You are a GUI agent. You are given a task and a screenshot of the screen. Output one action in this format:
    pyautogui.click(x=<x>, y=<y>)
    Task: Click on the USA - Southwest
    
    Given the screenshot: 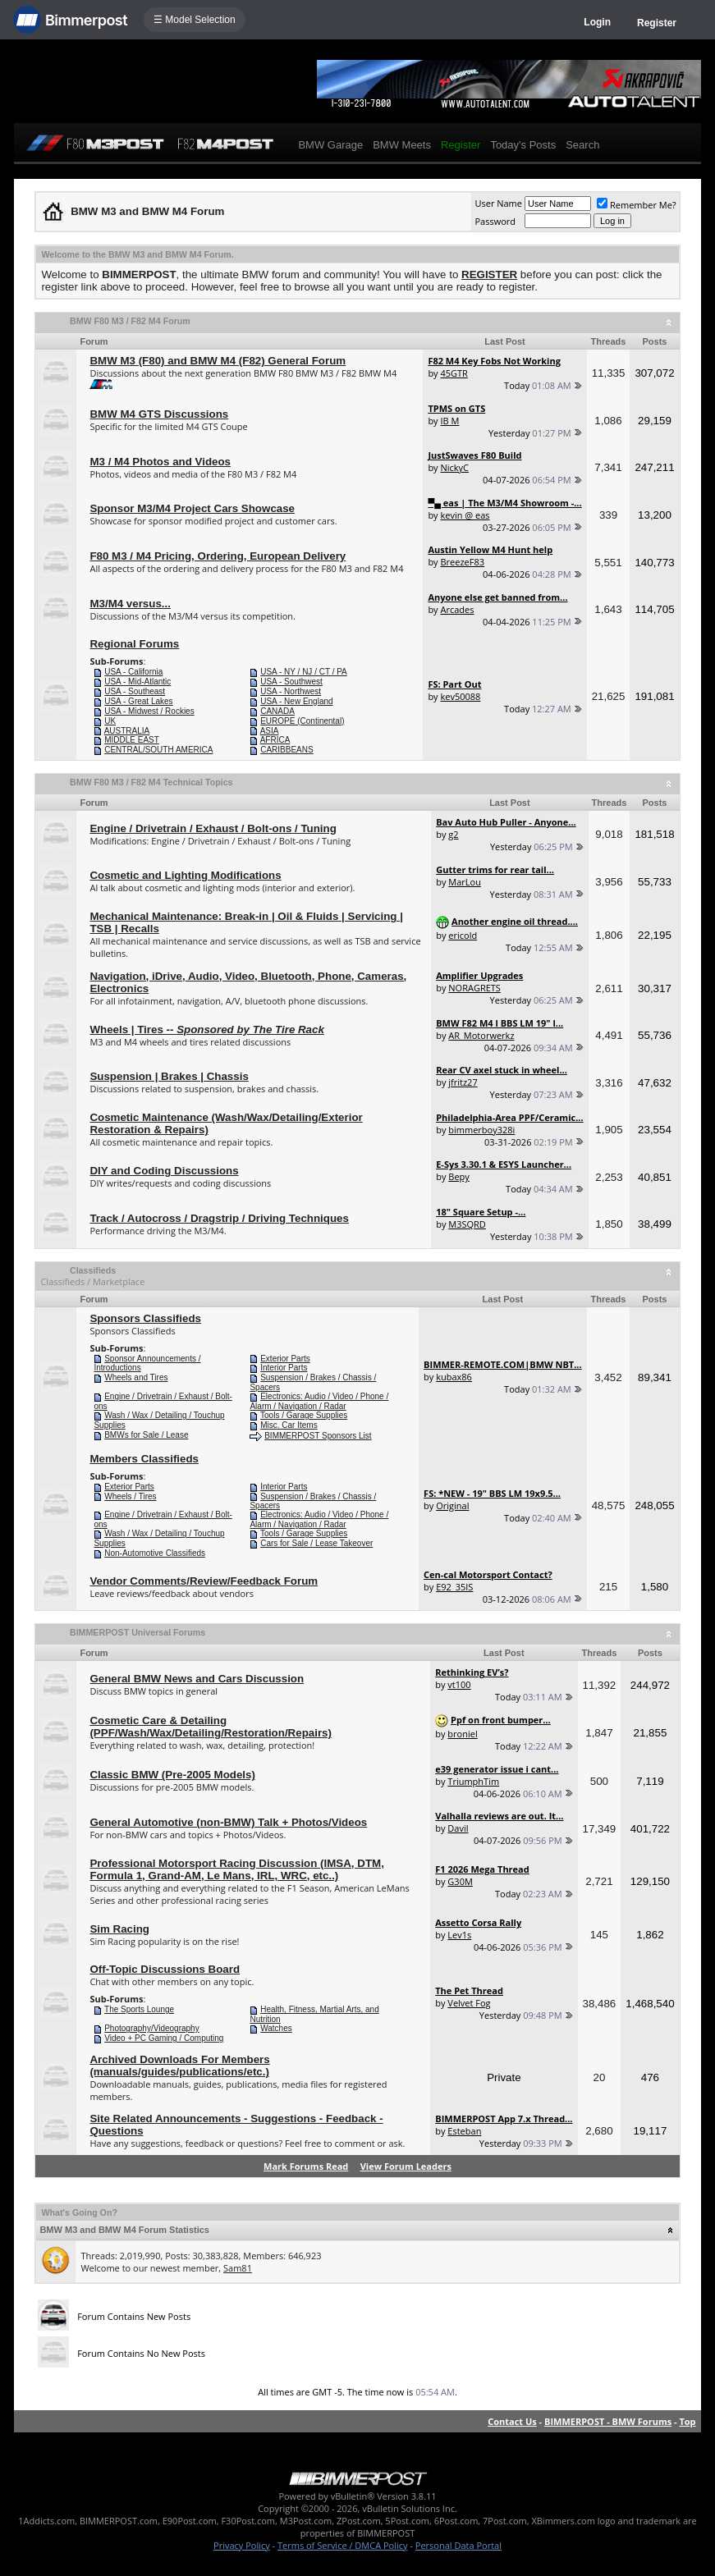 What is the action you would take?
    pyautogui.click(x=291, y=681)
    